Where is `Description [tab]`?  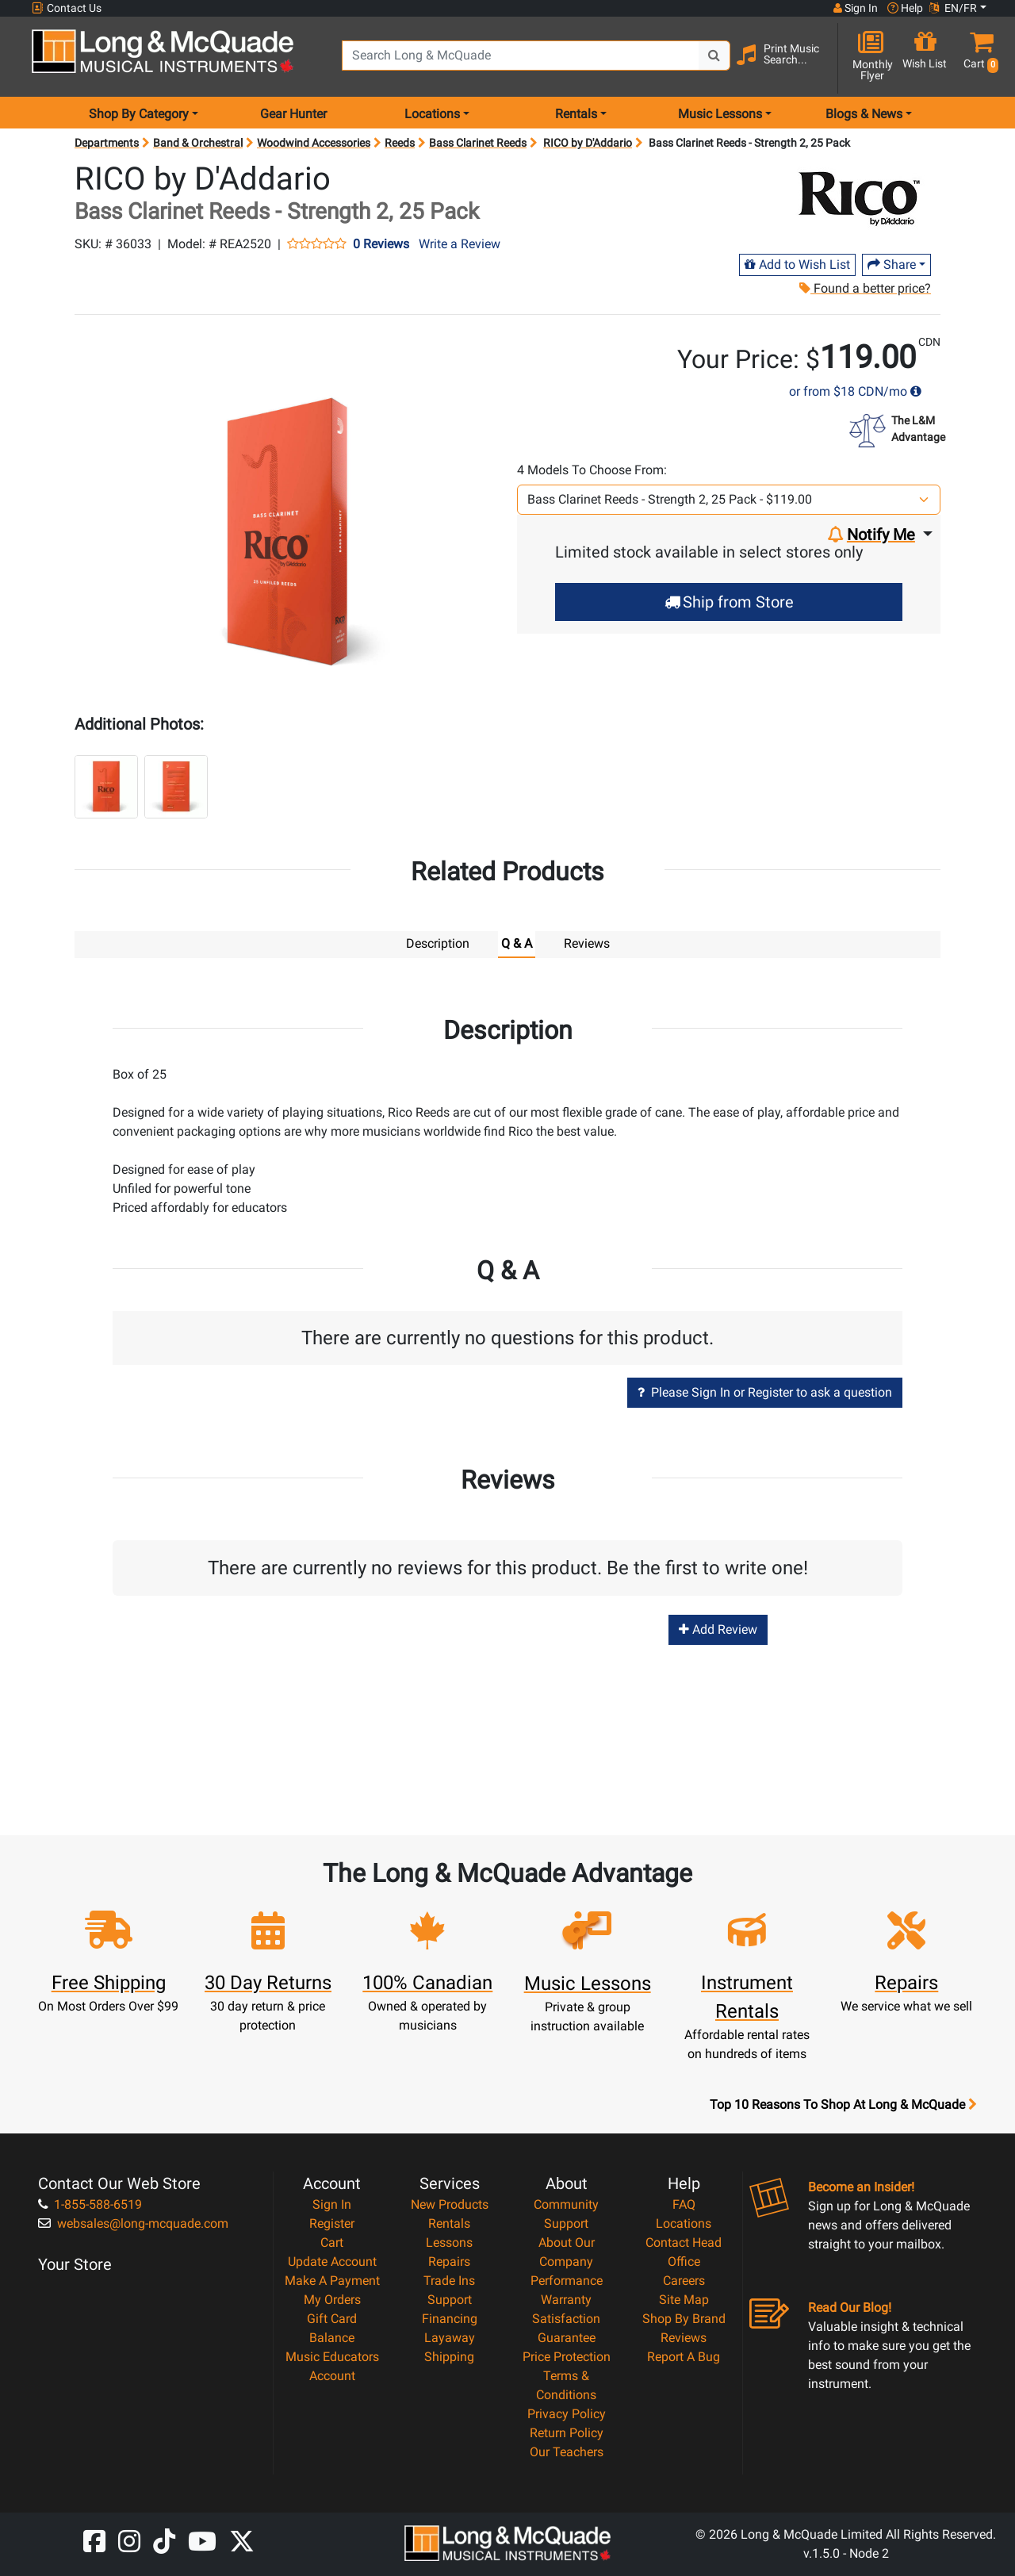 Description [tab] is located at coordinates (437, 943).